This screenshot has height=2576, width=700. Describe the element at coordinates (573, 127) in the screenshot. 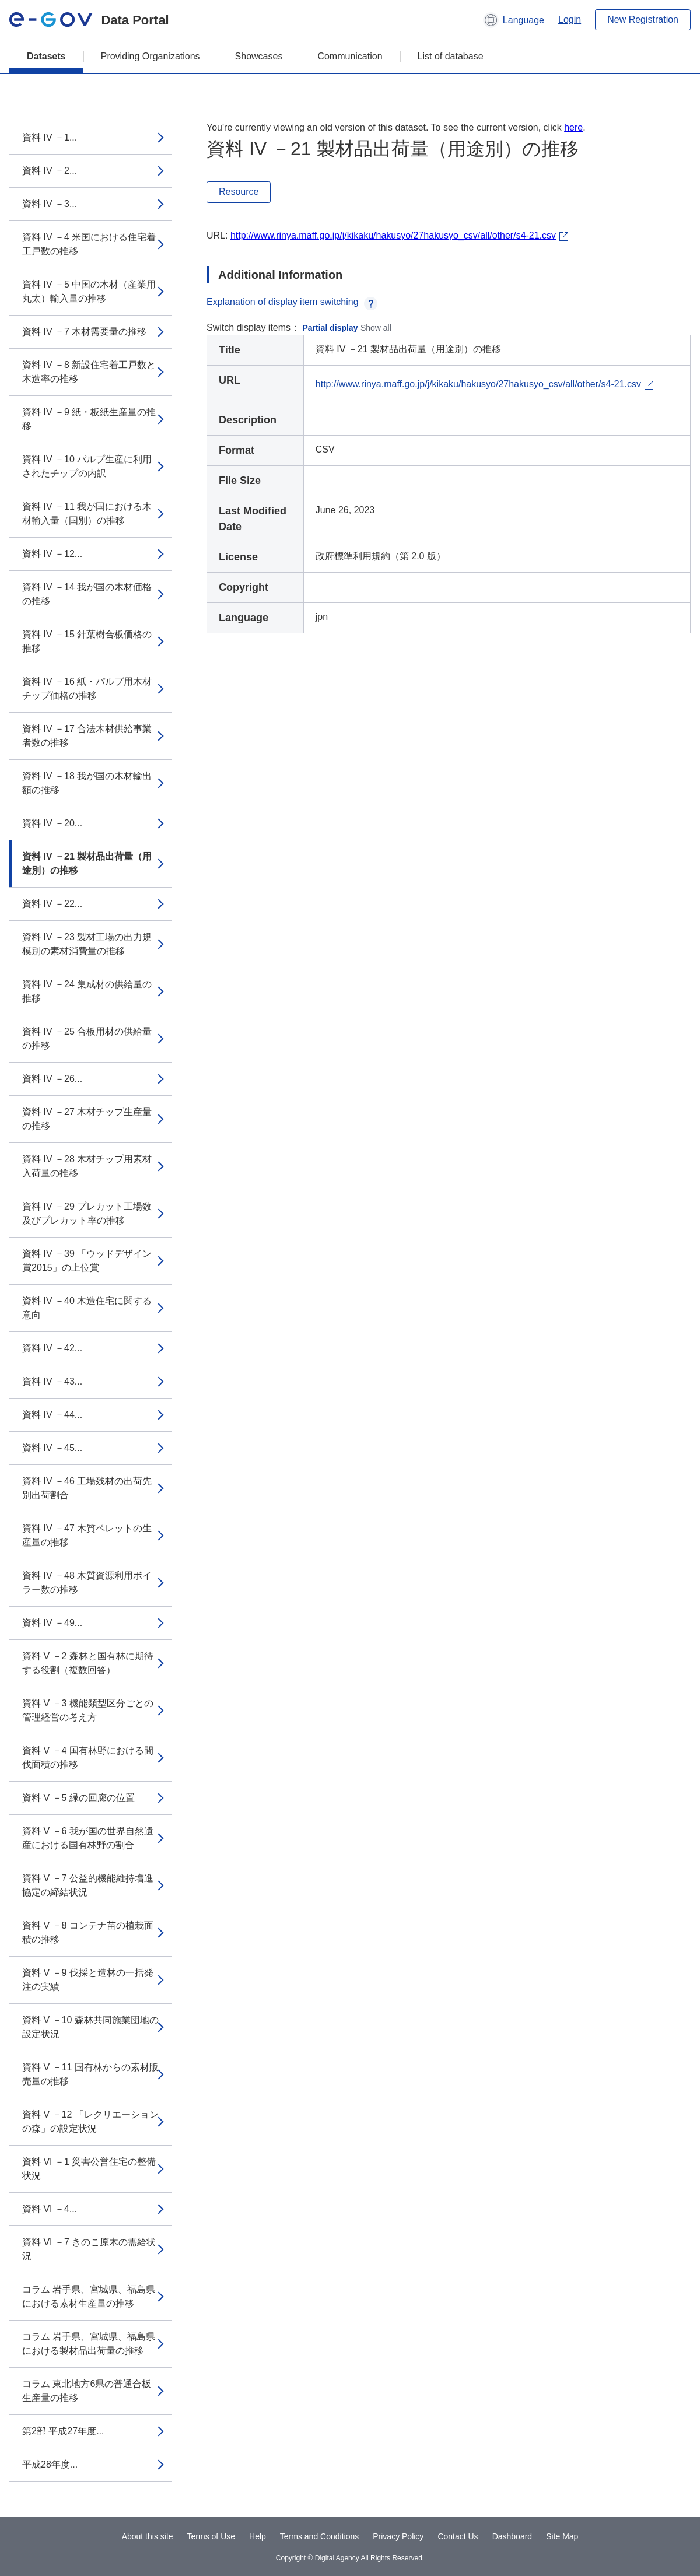

I see `here` at that location.